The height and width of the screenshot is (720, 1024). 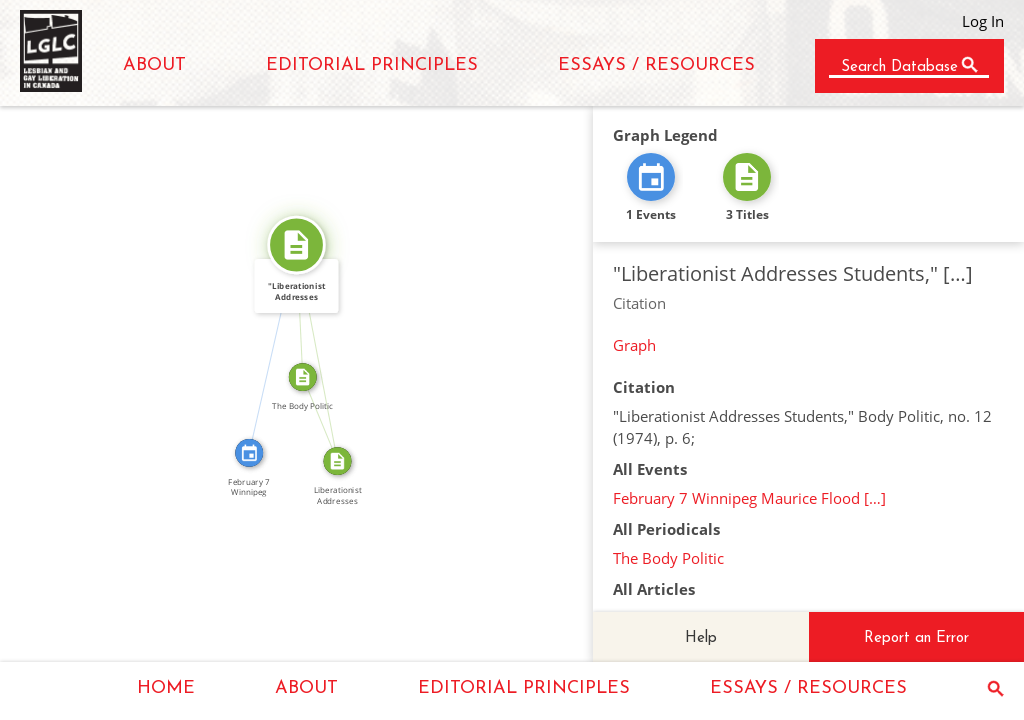 What do you see at coordinates (749, 498) in the screenshot?
I see `February 7 Winnipeg Maurice Flood […]` at bounding box center [749, 498].